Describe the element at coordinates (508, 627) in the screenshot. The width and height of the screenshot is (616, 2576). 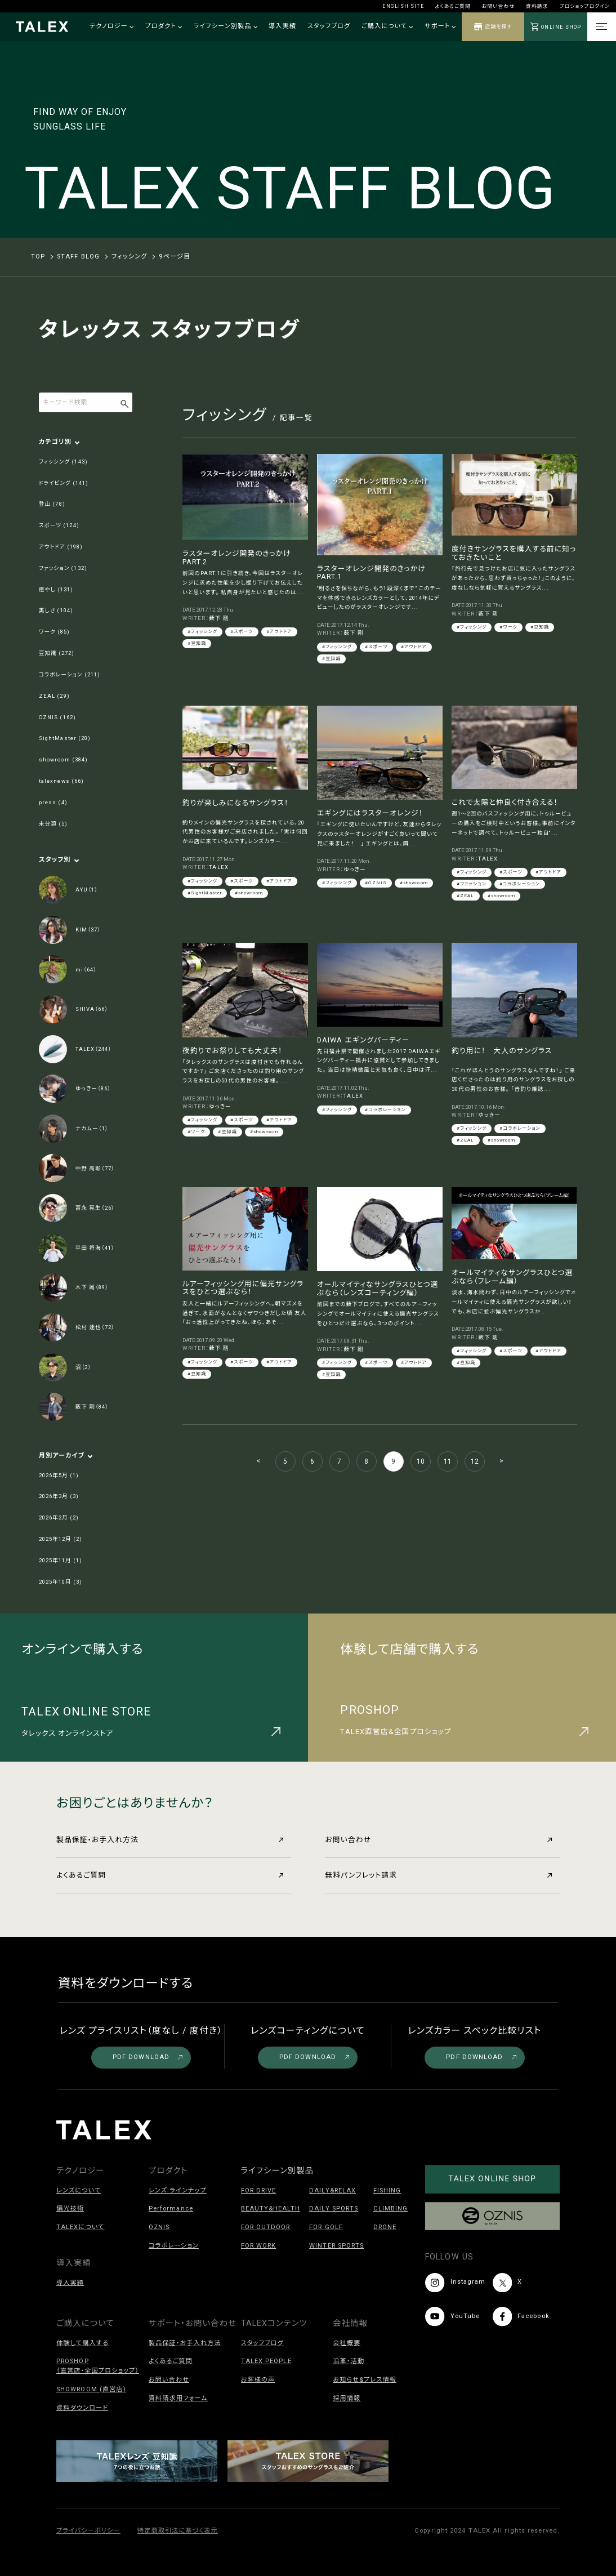
I see `#ワーク` at that location.